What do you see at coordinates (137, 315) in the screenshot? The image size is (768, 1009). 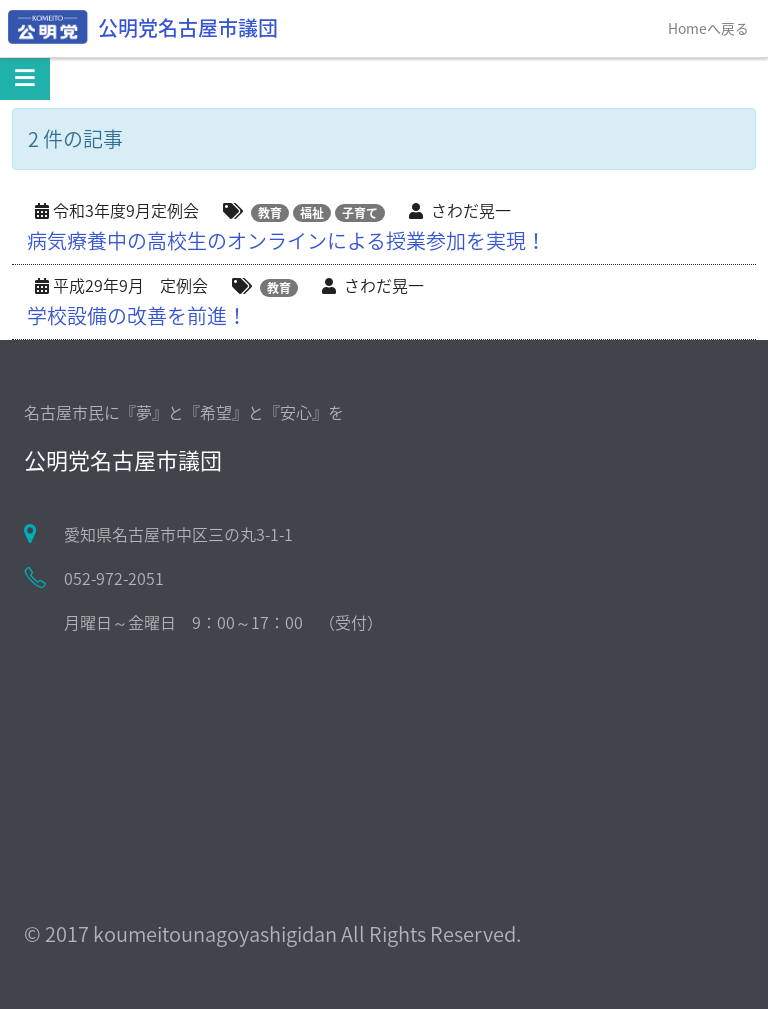 I see `学校設備の改善を前進！` at bounding box center [137, 315].